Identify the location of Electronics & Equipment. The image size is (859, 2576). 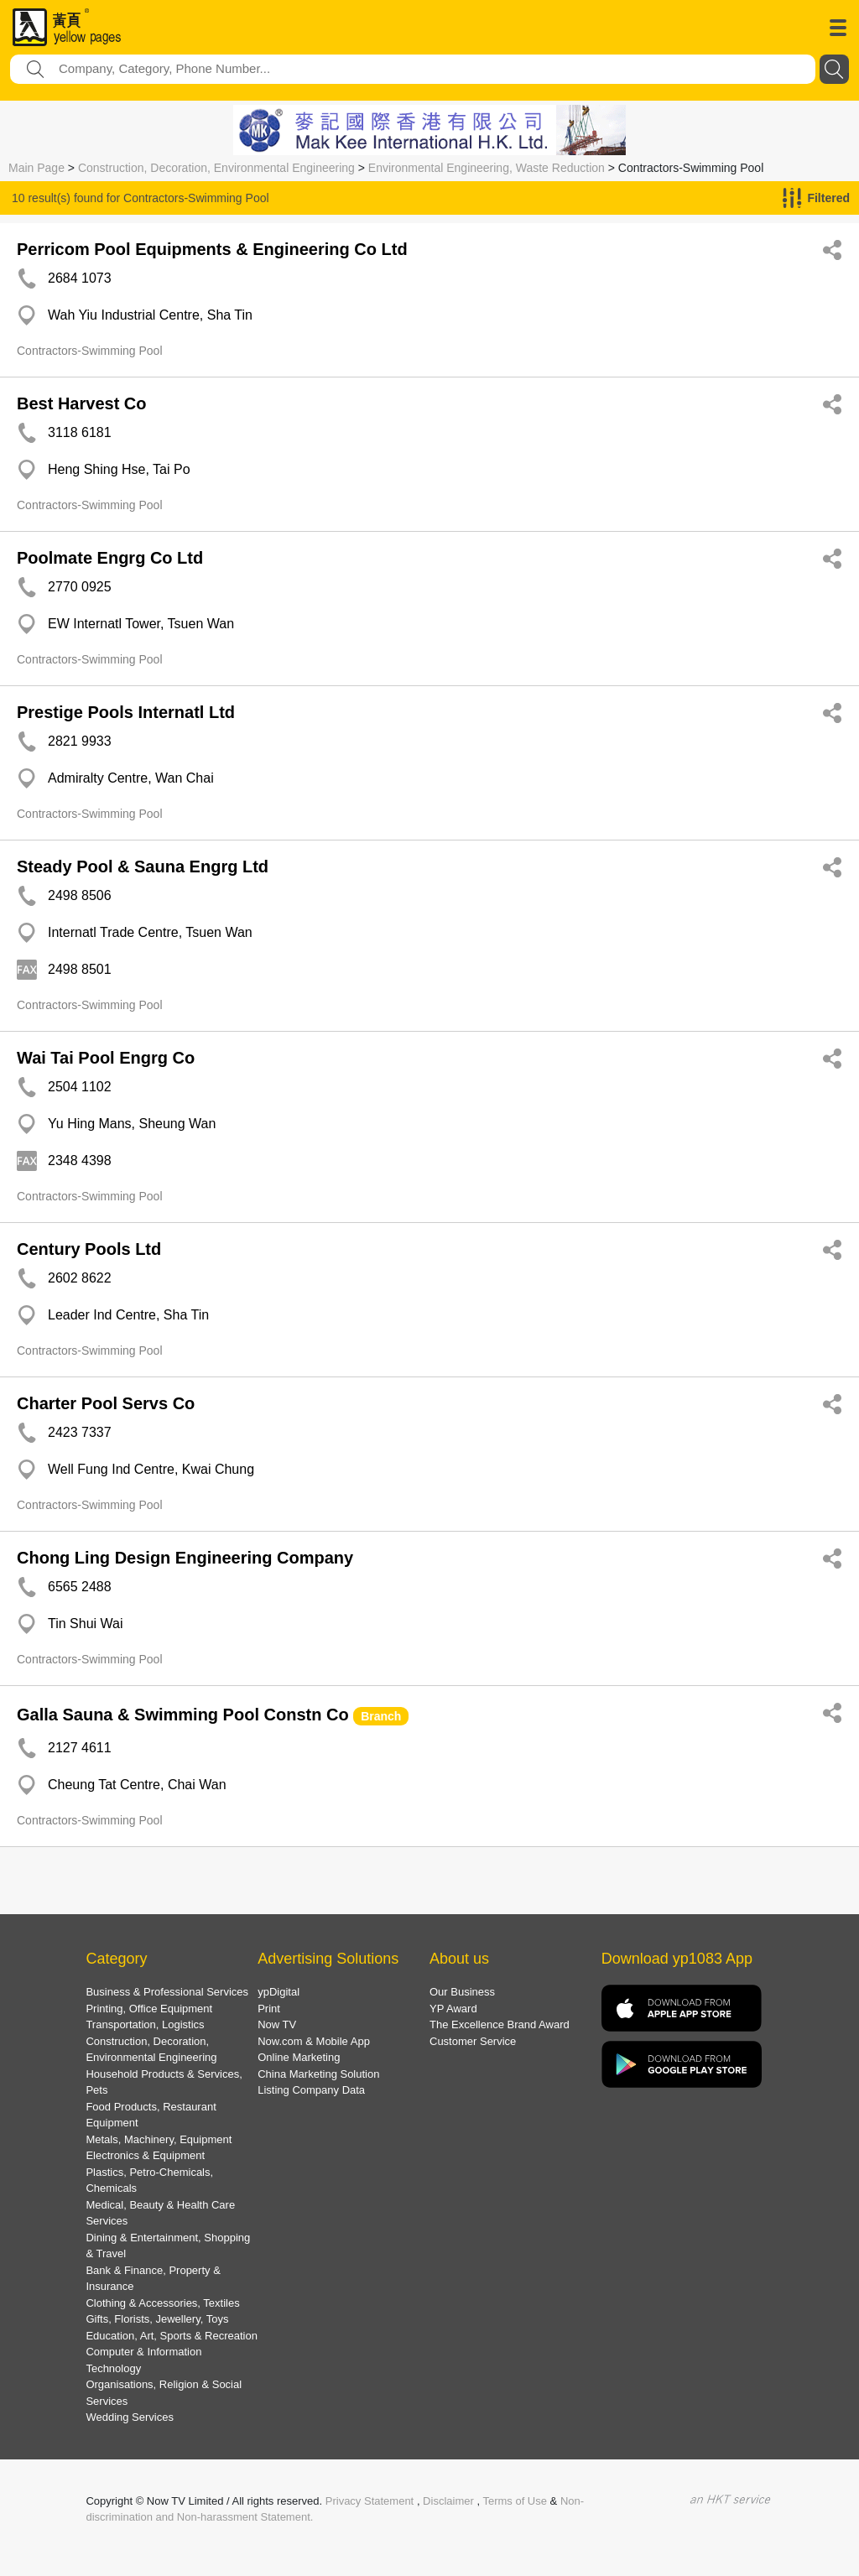
(145, 2155).